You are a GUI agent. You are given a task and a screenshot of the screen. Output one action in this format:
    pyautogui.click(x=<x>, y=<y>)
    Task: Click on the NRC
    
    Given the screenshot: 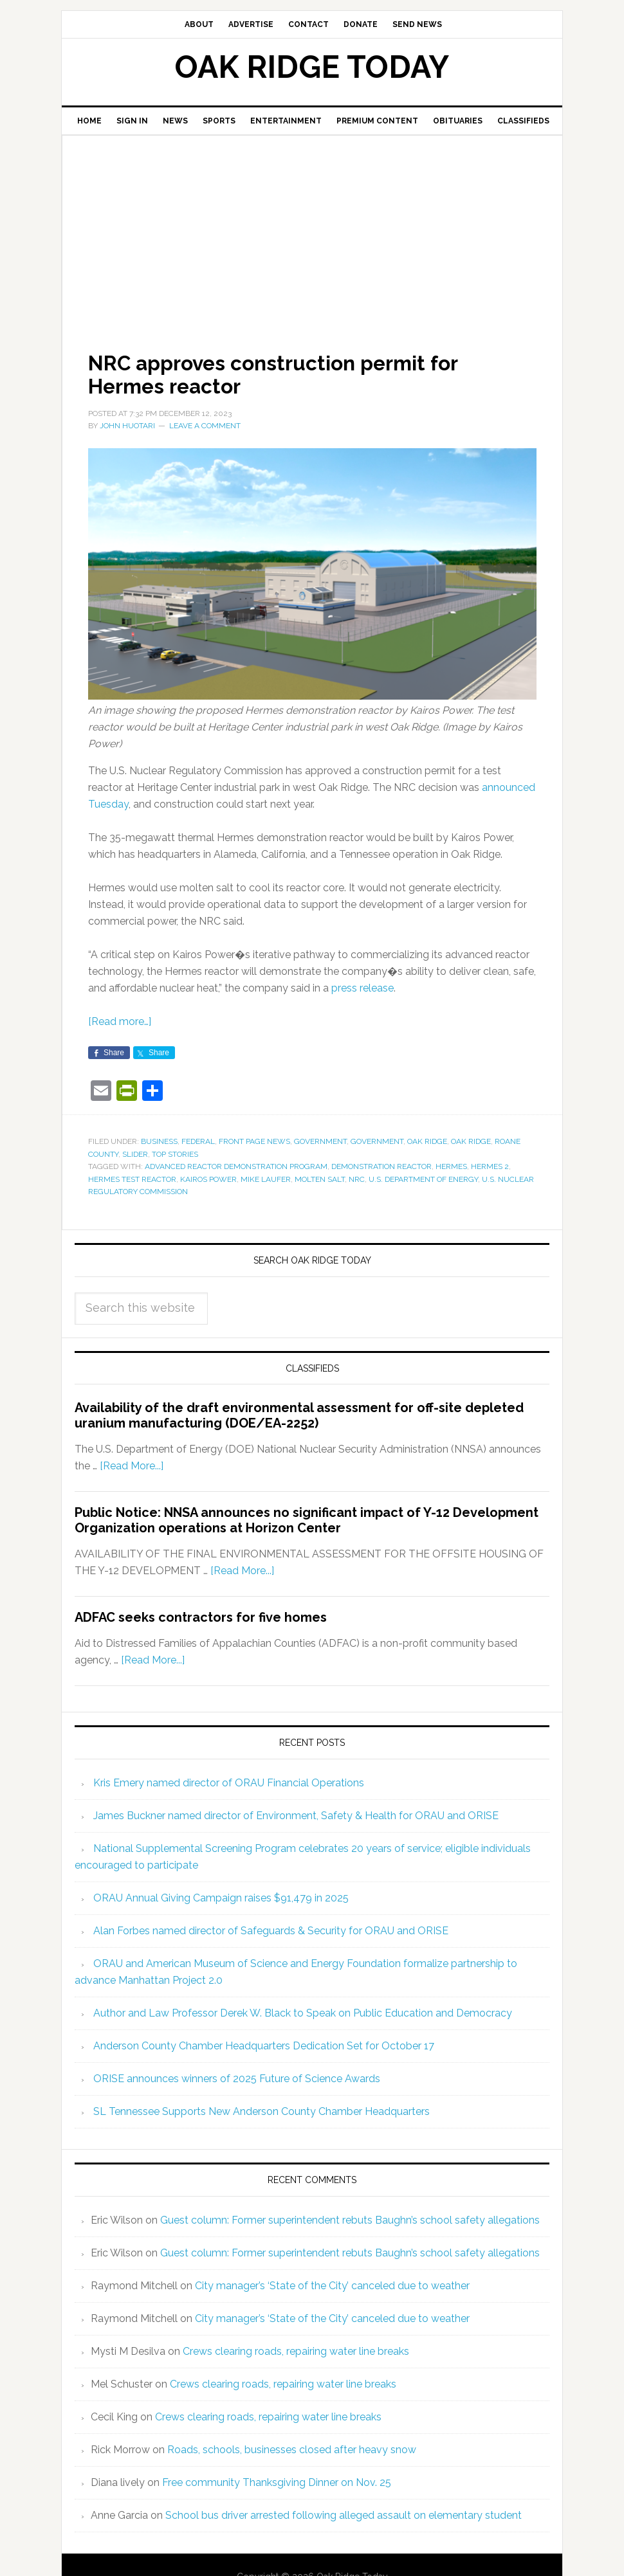 What is the action you would take?
    pyautogui.click(x=357, y=1178)
    